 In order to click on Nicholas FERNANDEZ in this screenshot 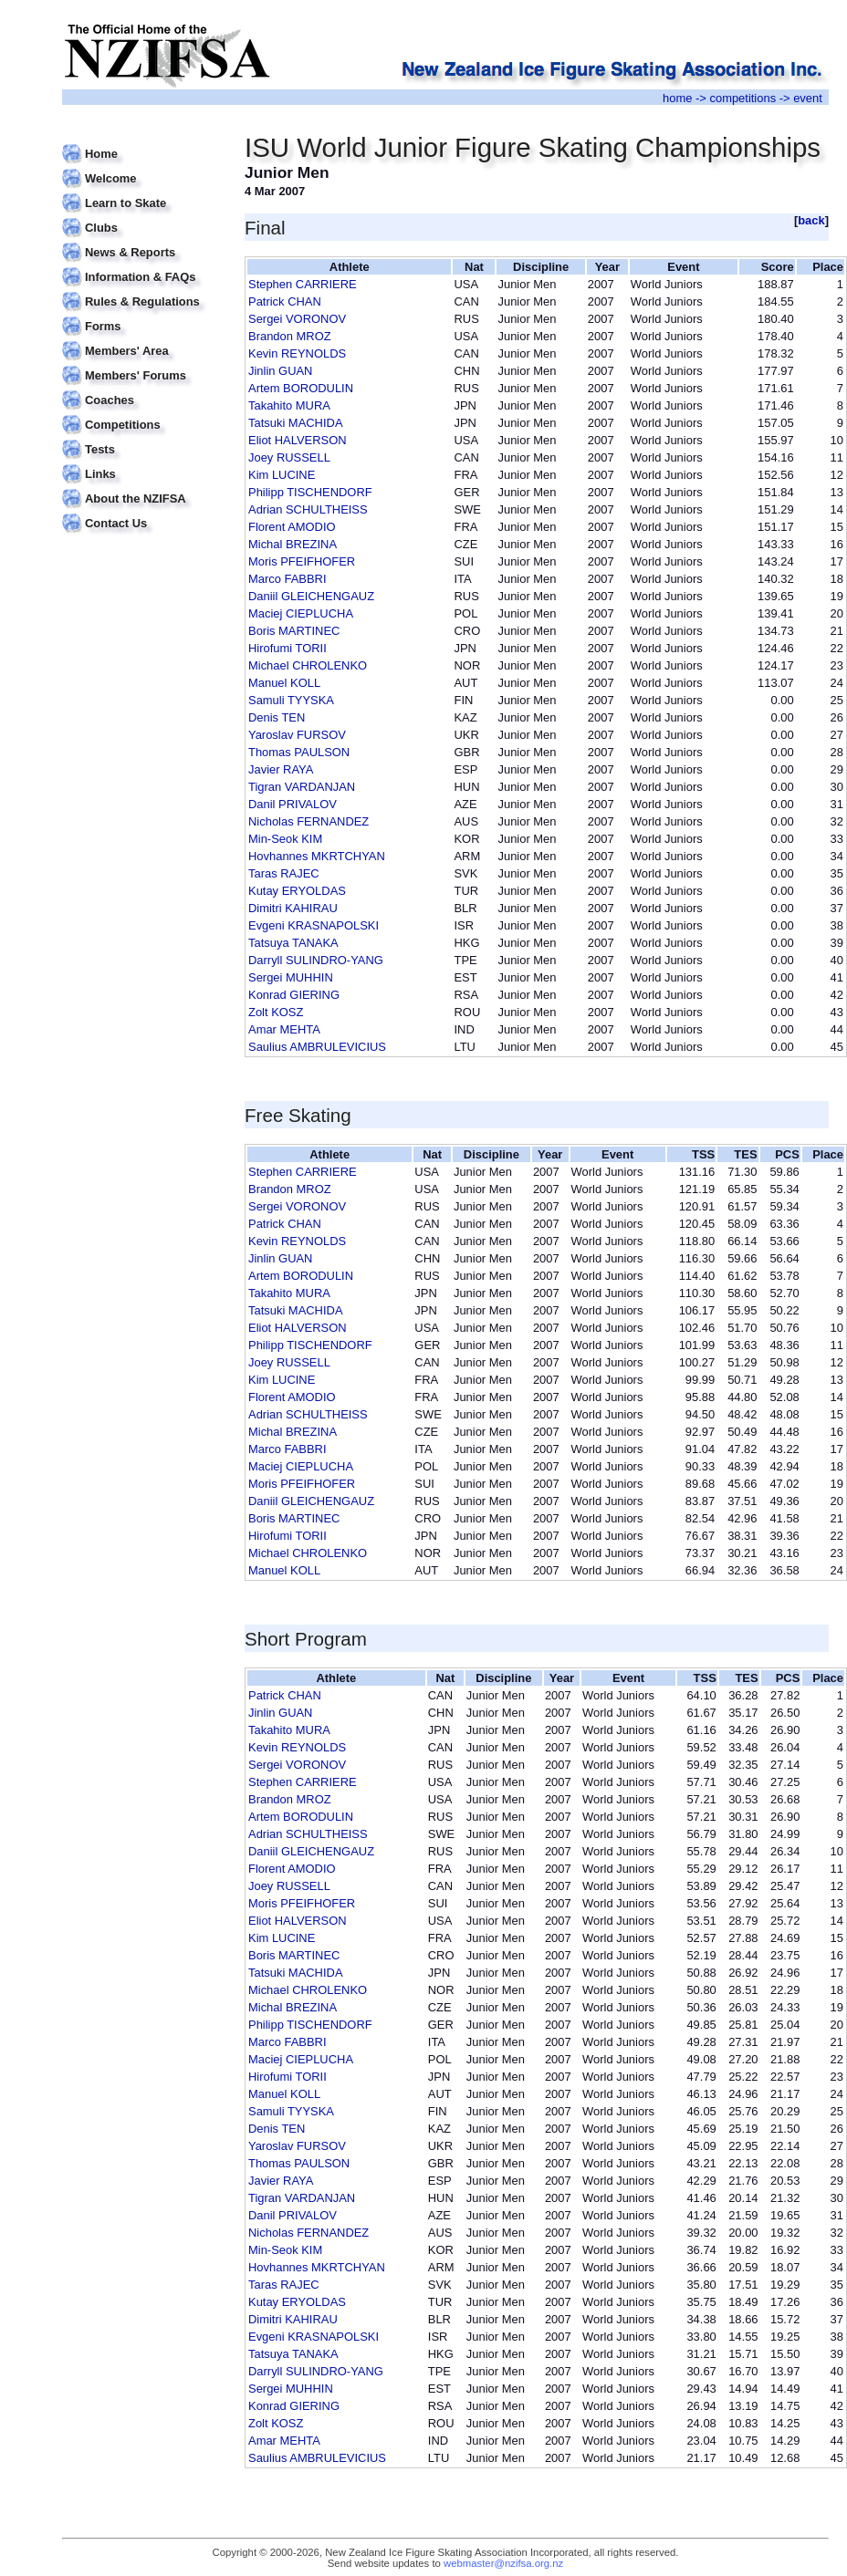, I will do `click(308, 821)`.